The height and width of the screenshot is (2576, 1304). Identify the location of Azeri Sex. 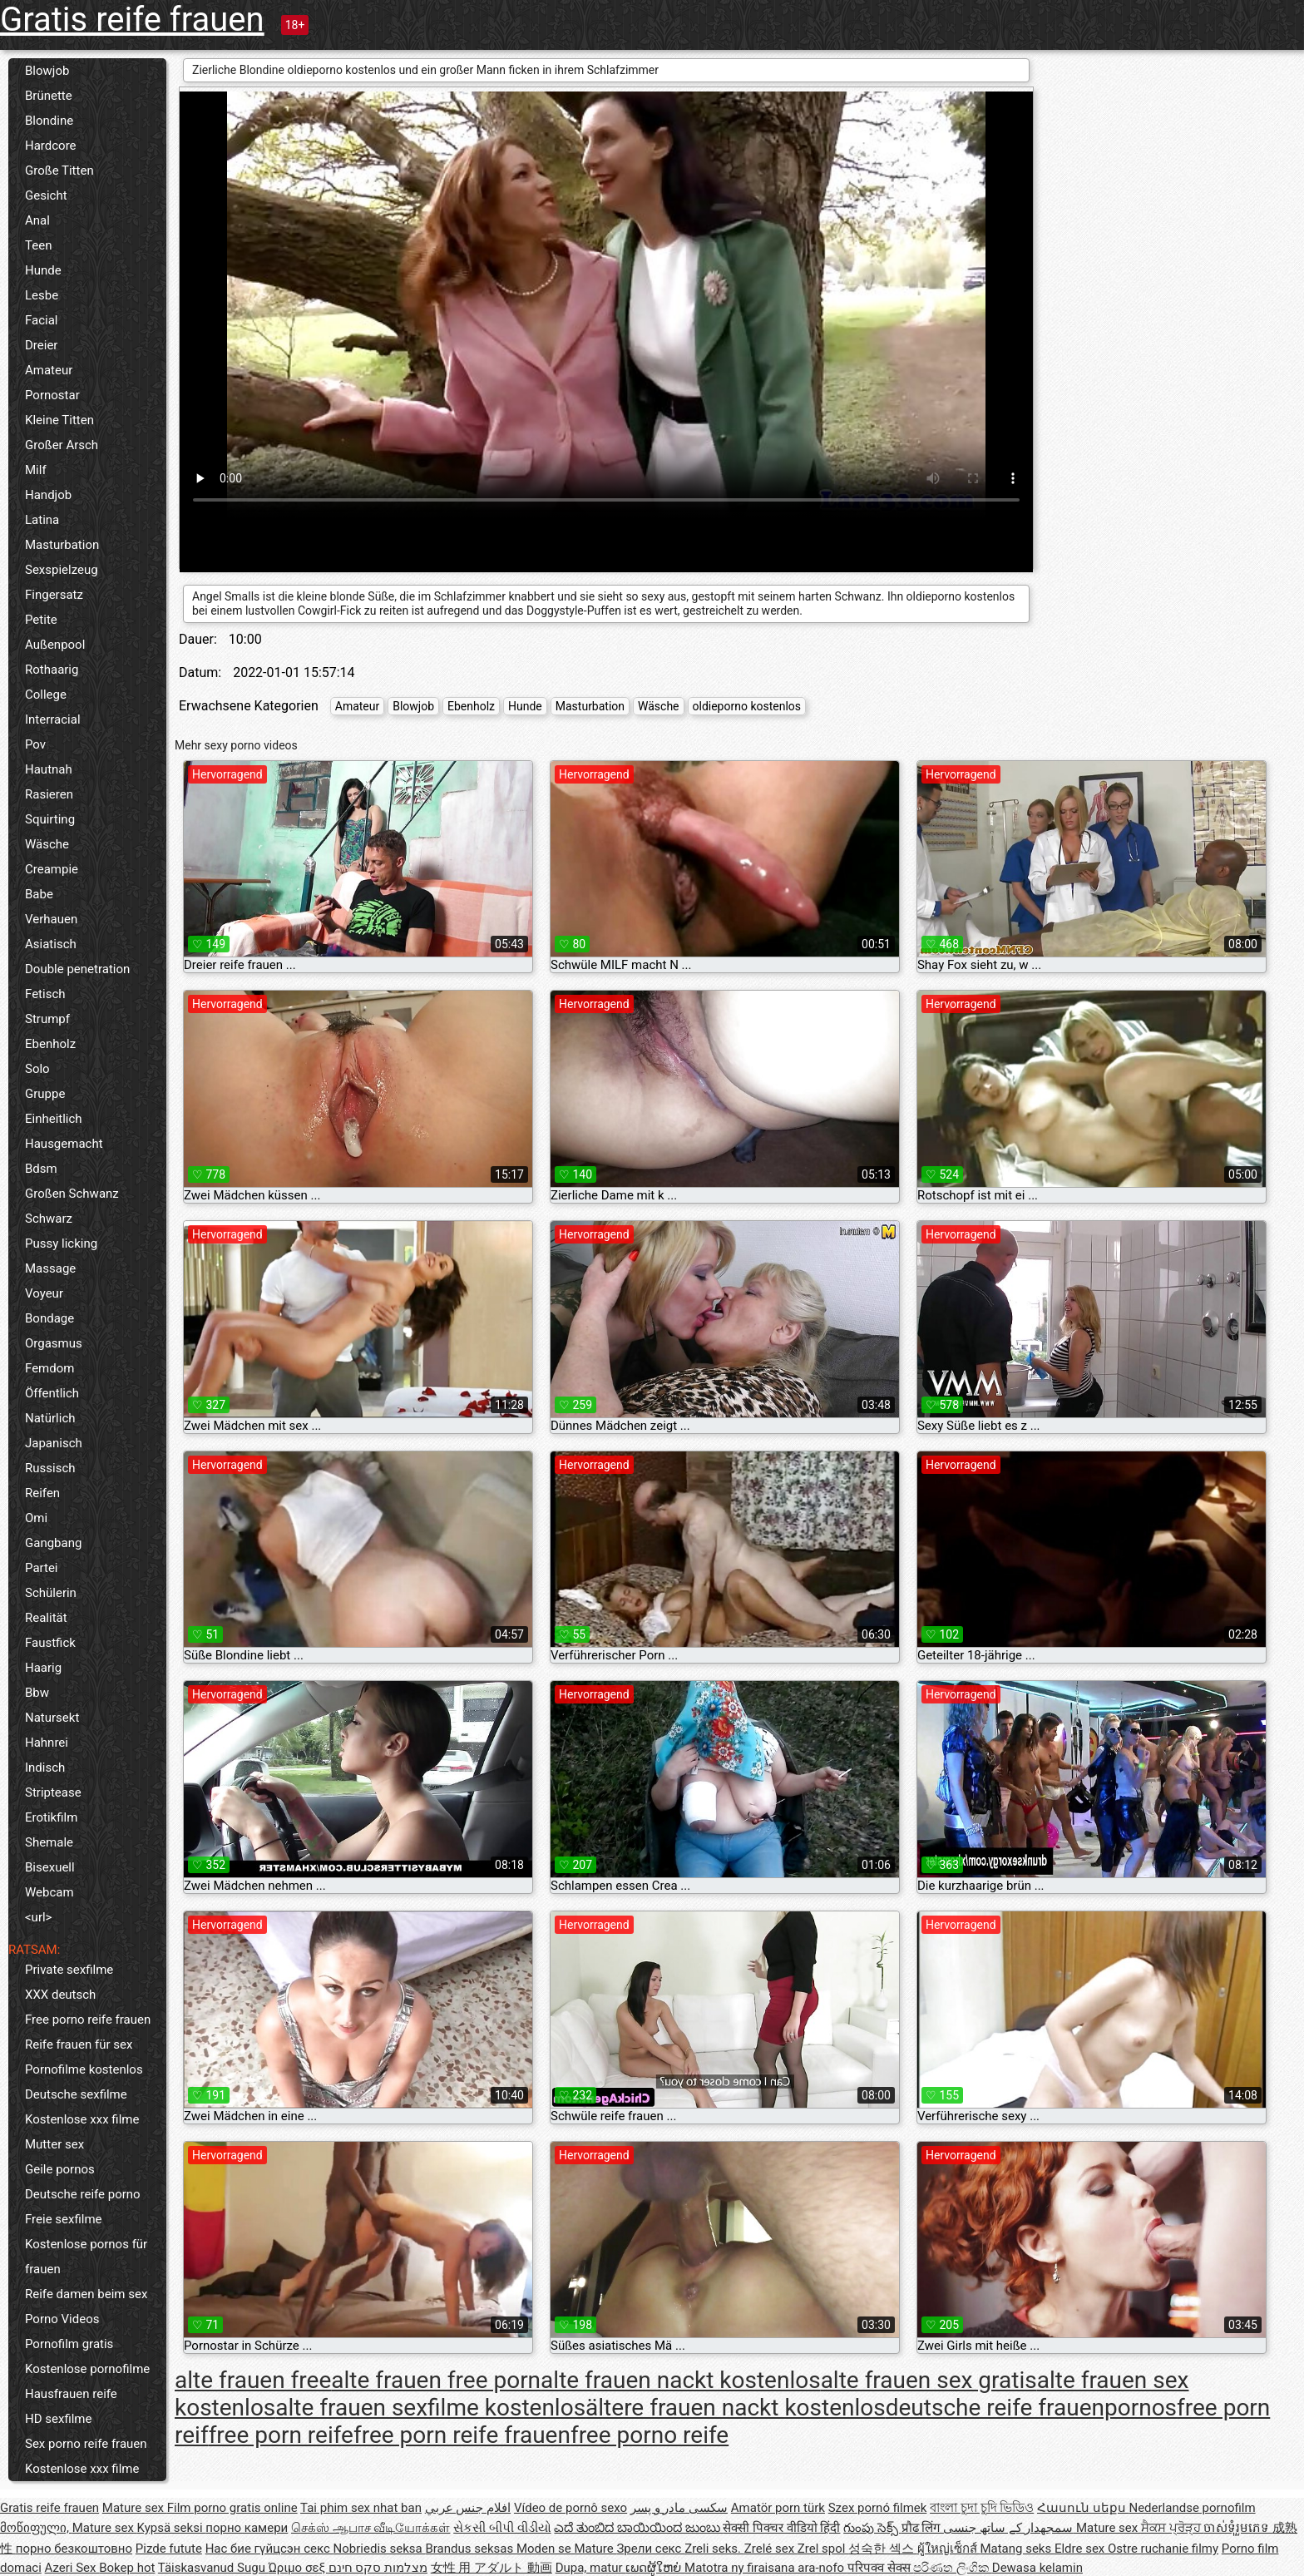
(72, 2567).